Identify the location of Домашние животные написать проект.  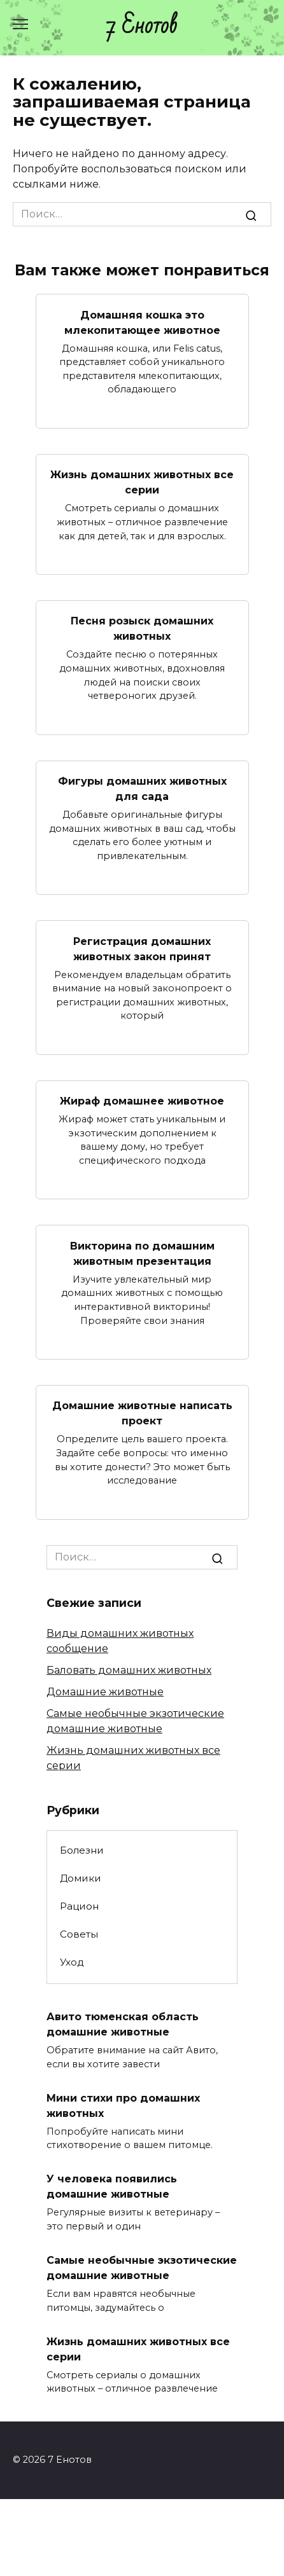
(142, 1413).